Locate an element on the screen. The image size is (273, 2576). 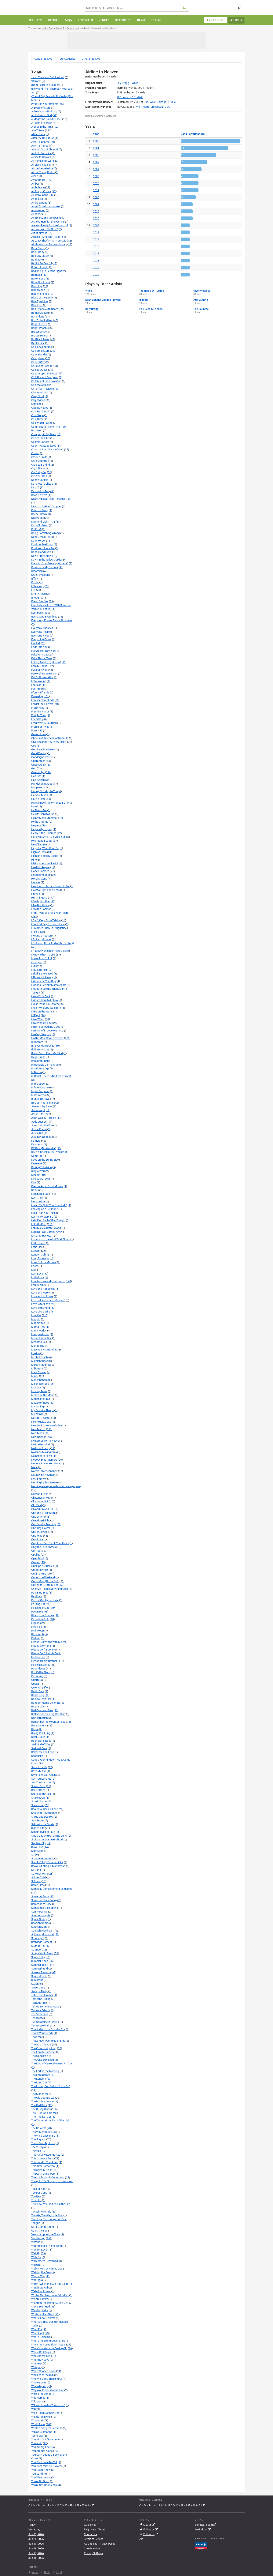
Are You With Me Now? is located at coordinates (44, 229).